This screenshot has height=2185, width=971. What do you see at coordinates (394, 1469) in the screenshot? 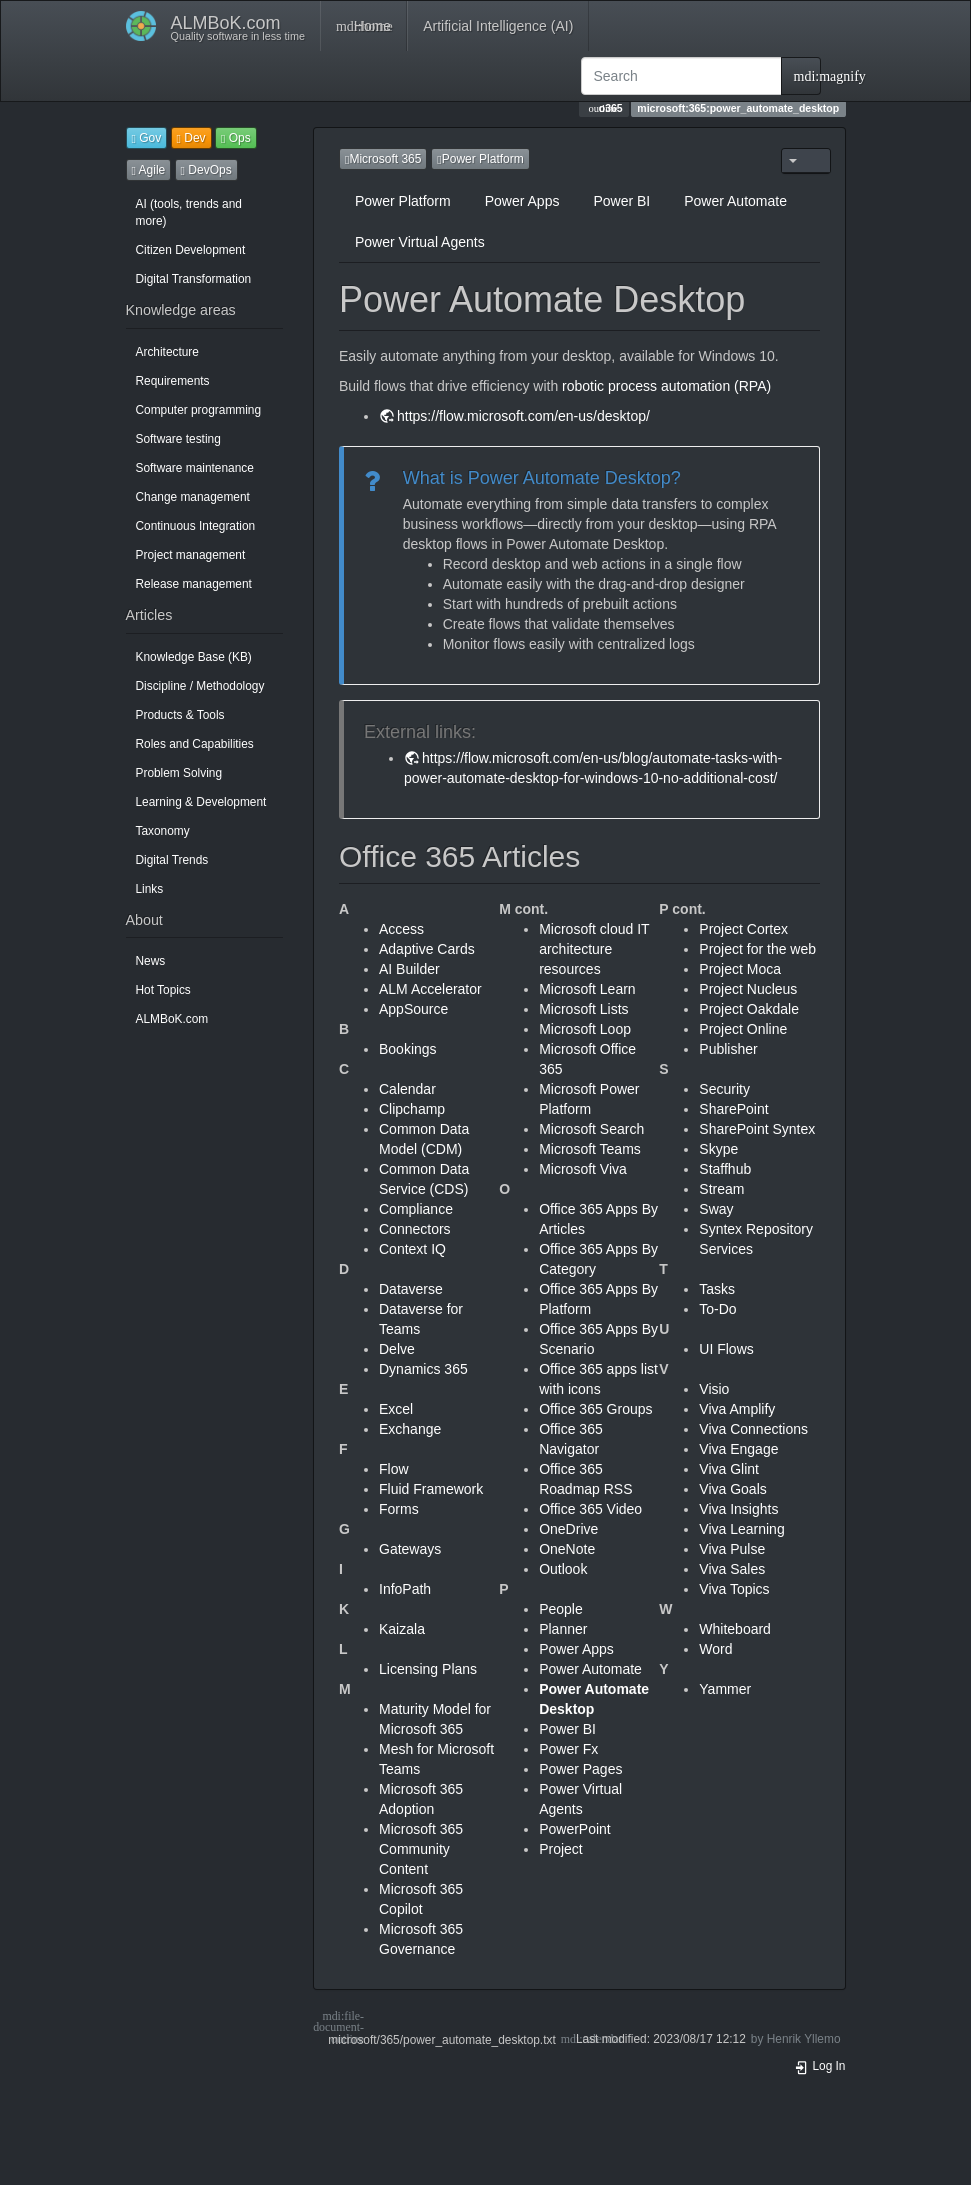
I see `Flow` at bounding box center [394, 1469].